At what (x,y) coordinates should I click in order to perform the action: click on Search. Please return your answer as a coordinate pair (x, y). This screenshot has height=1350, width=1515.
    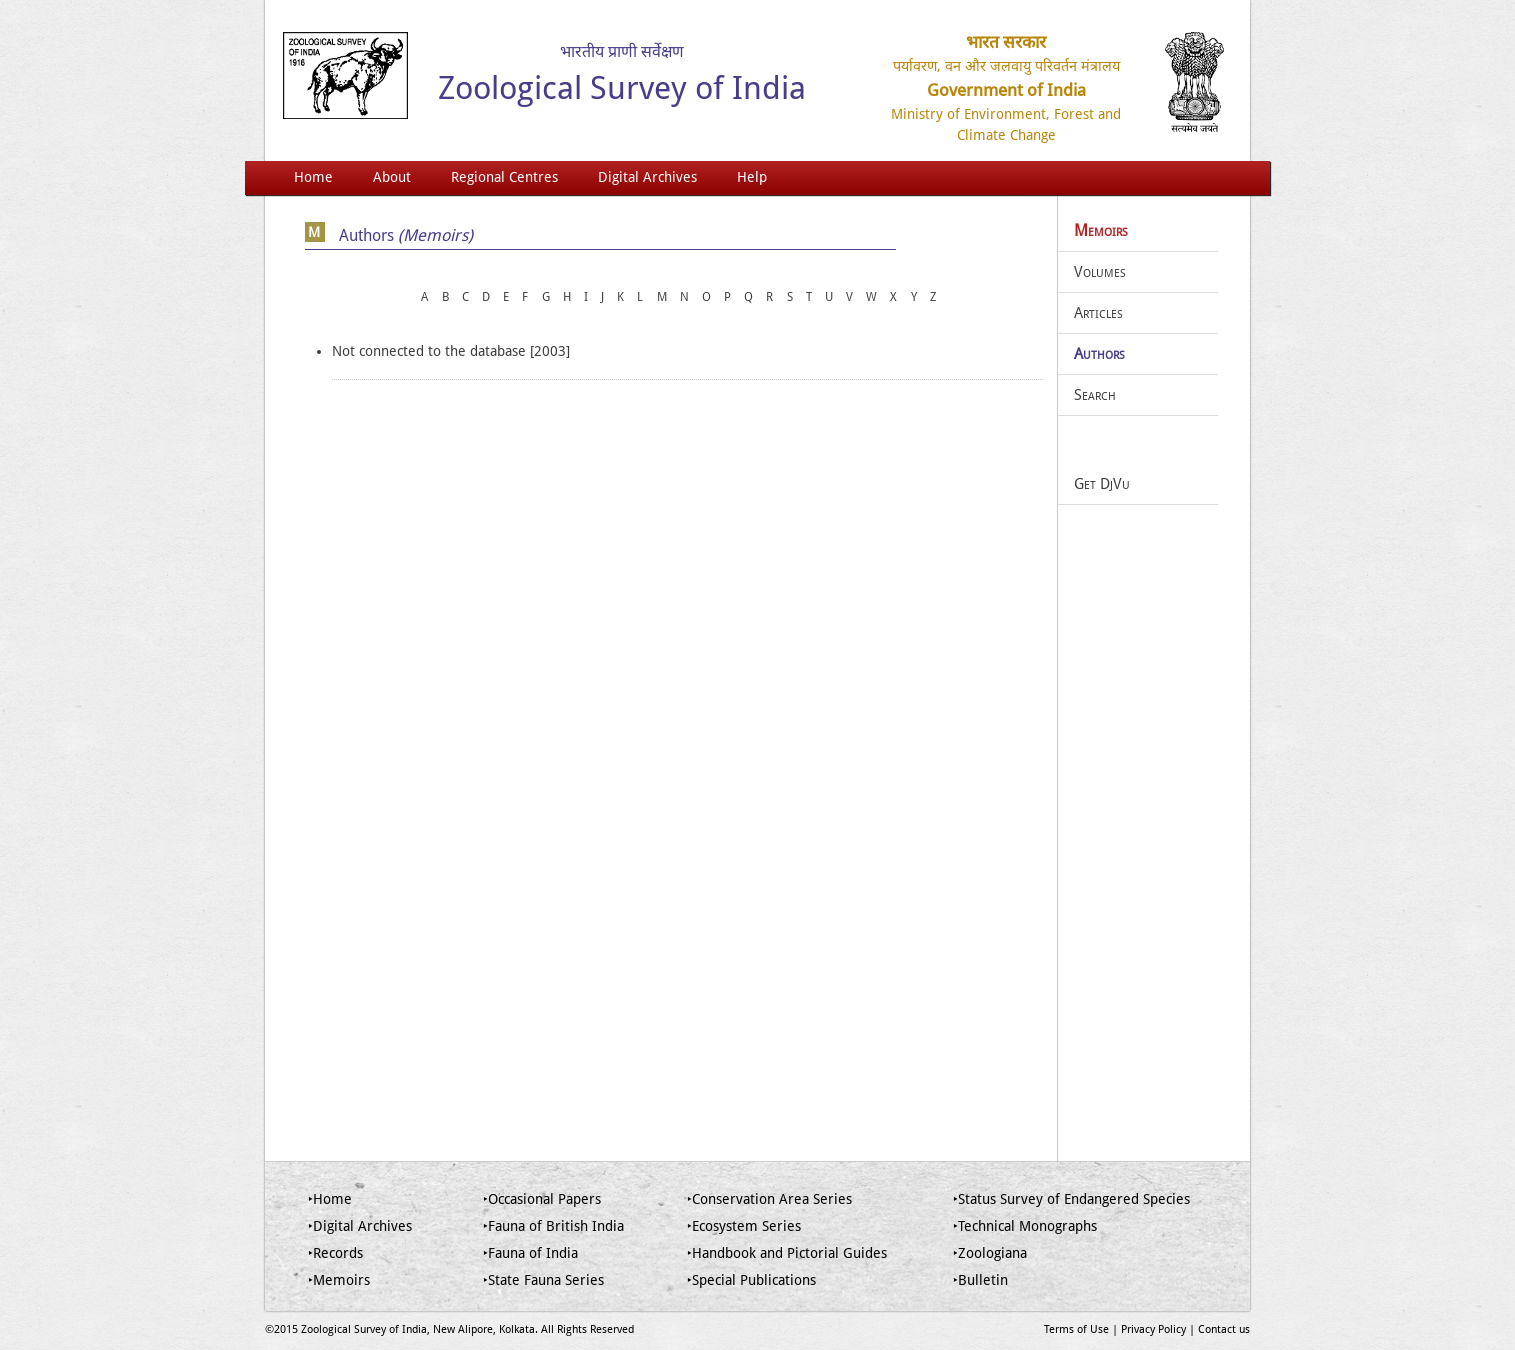
    Looking at the image, I should click on (1095, 395).